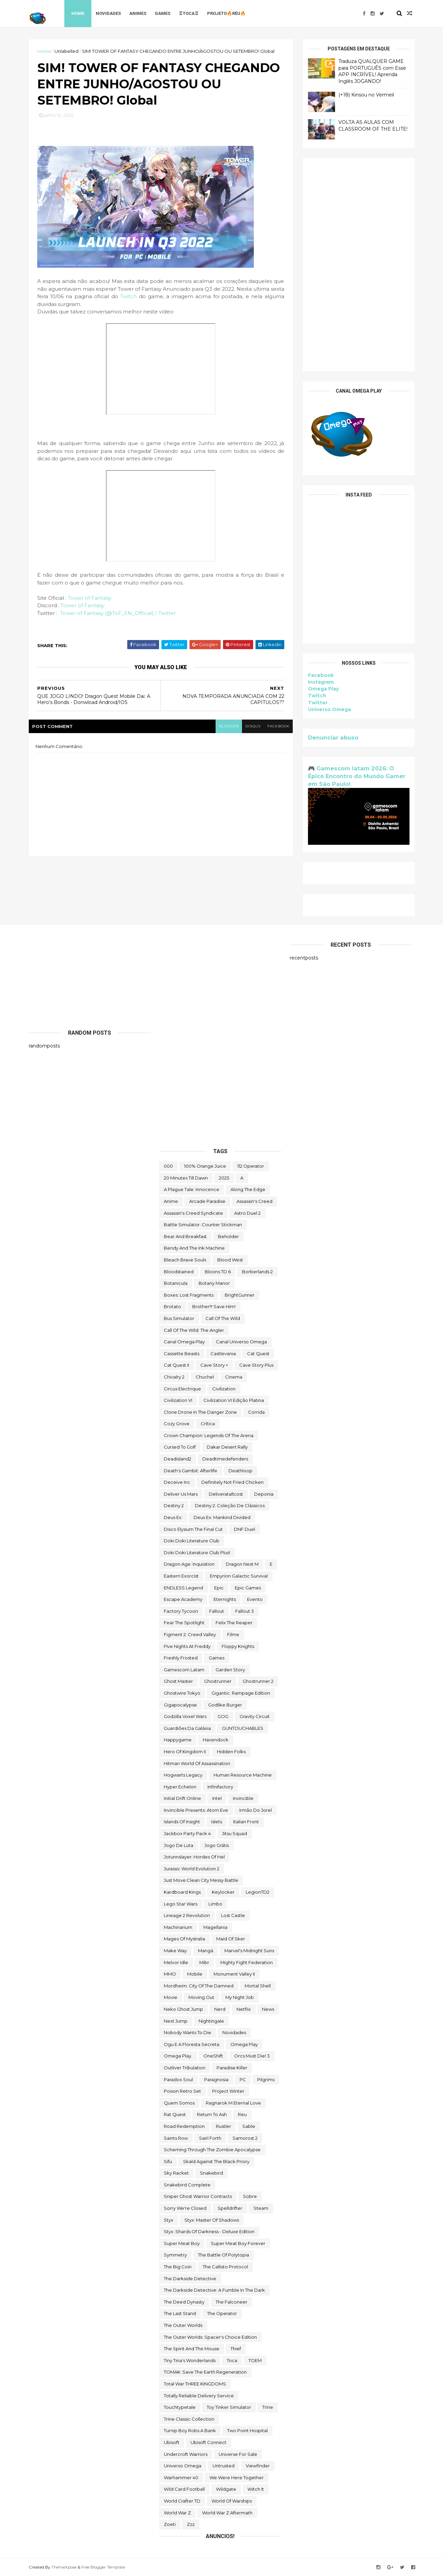  I want to click on snakebird, so click(211, 2173).